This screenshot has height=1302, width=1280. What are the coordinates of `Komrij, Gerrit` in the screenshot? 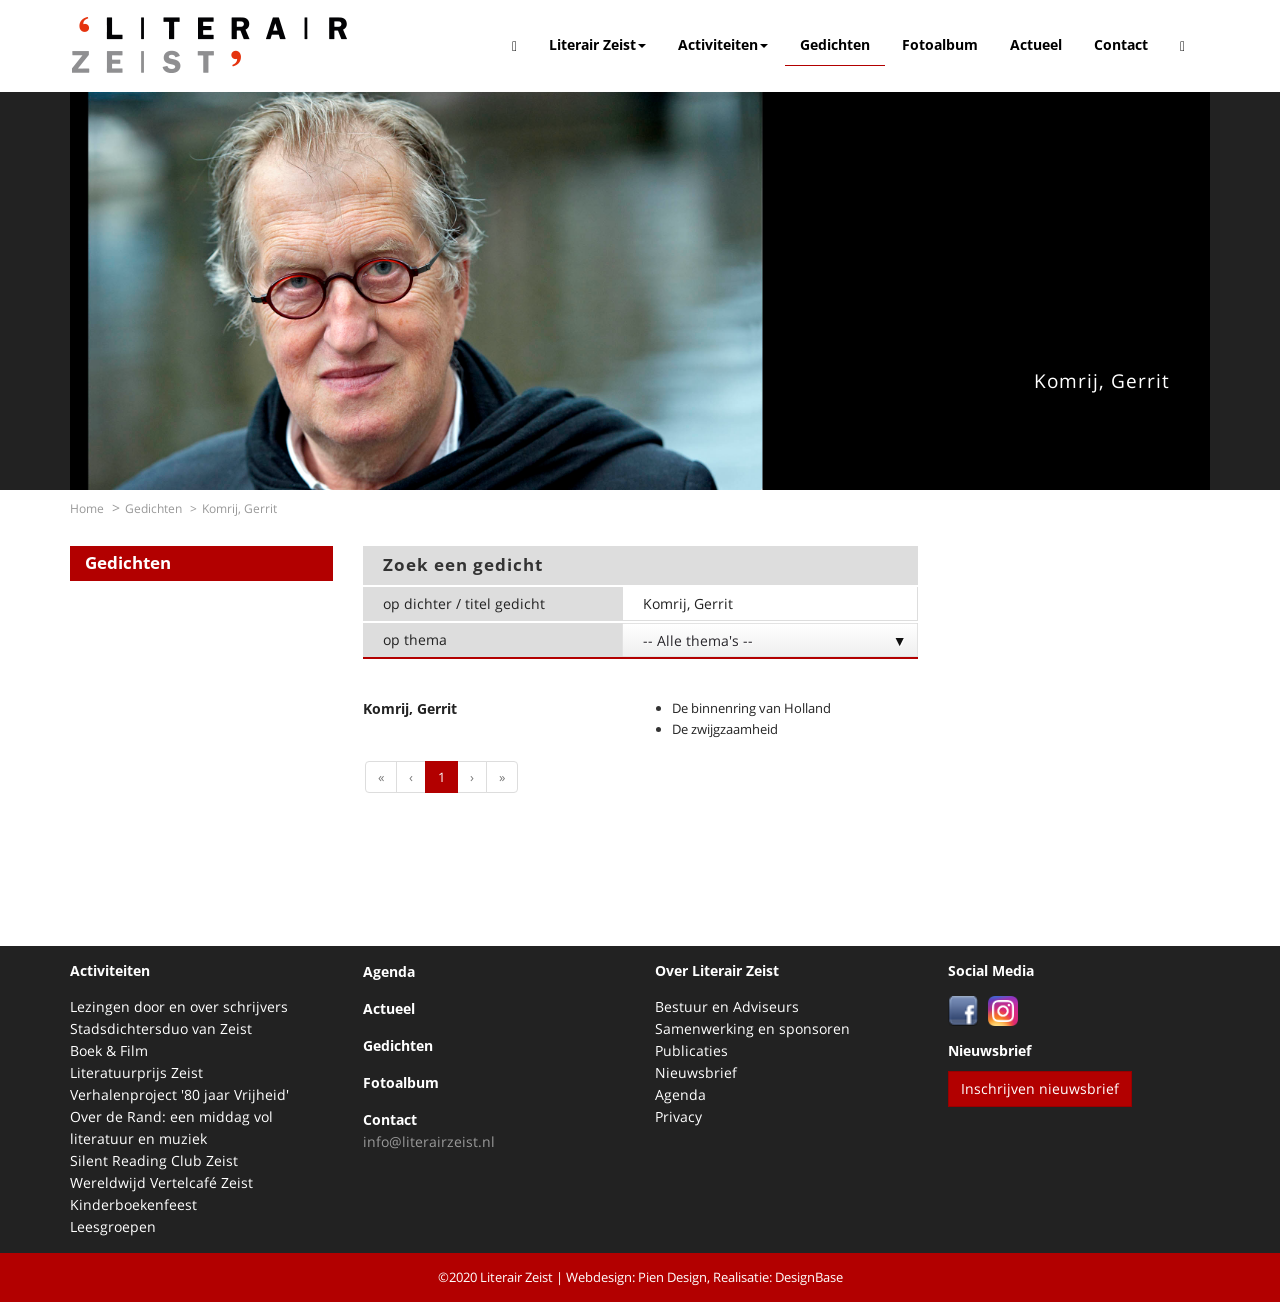 It's located at (1102, 381).